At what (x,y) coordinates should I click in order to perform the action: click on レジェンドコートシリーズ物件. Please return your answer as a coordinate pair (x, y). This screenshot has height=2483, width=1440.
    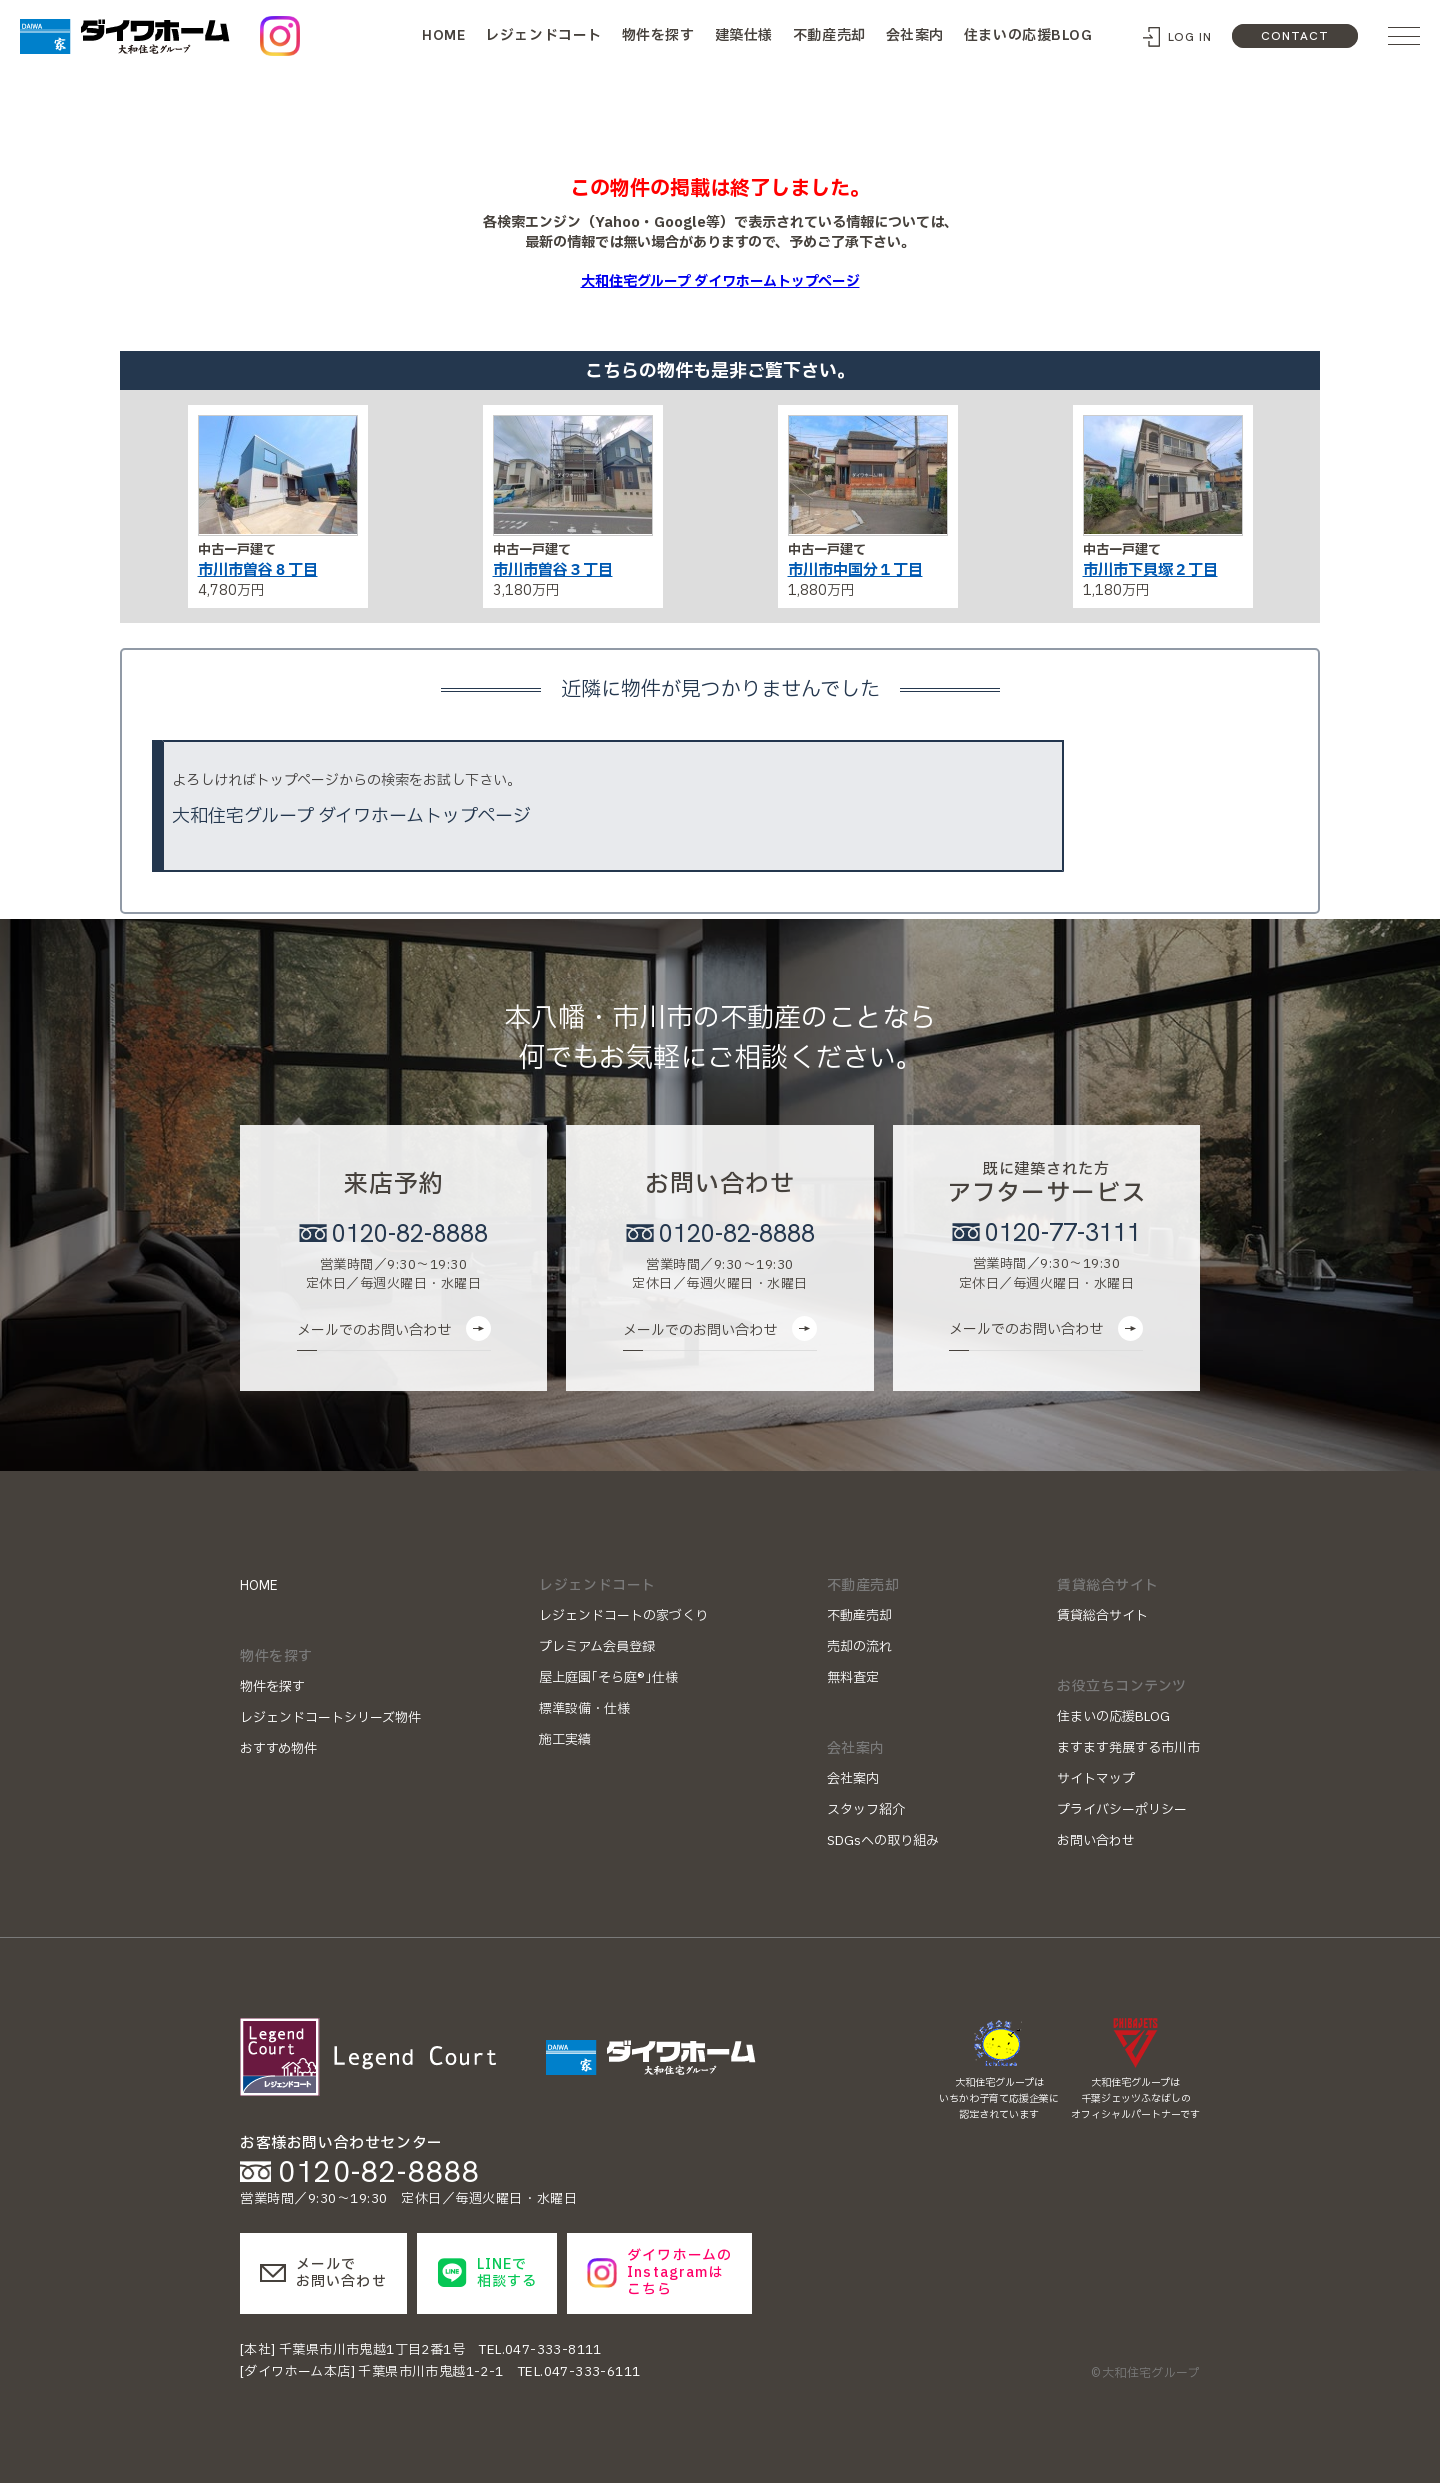
    Looking at the image, I should click on (330, 1718).